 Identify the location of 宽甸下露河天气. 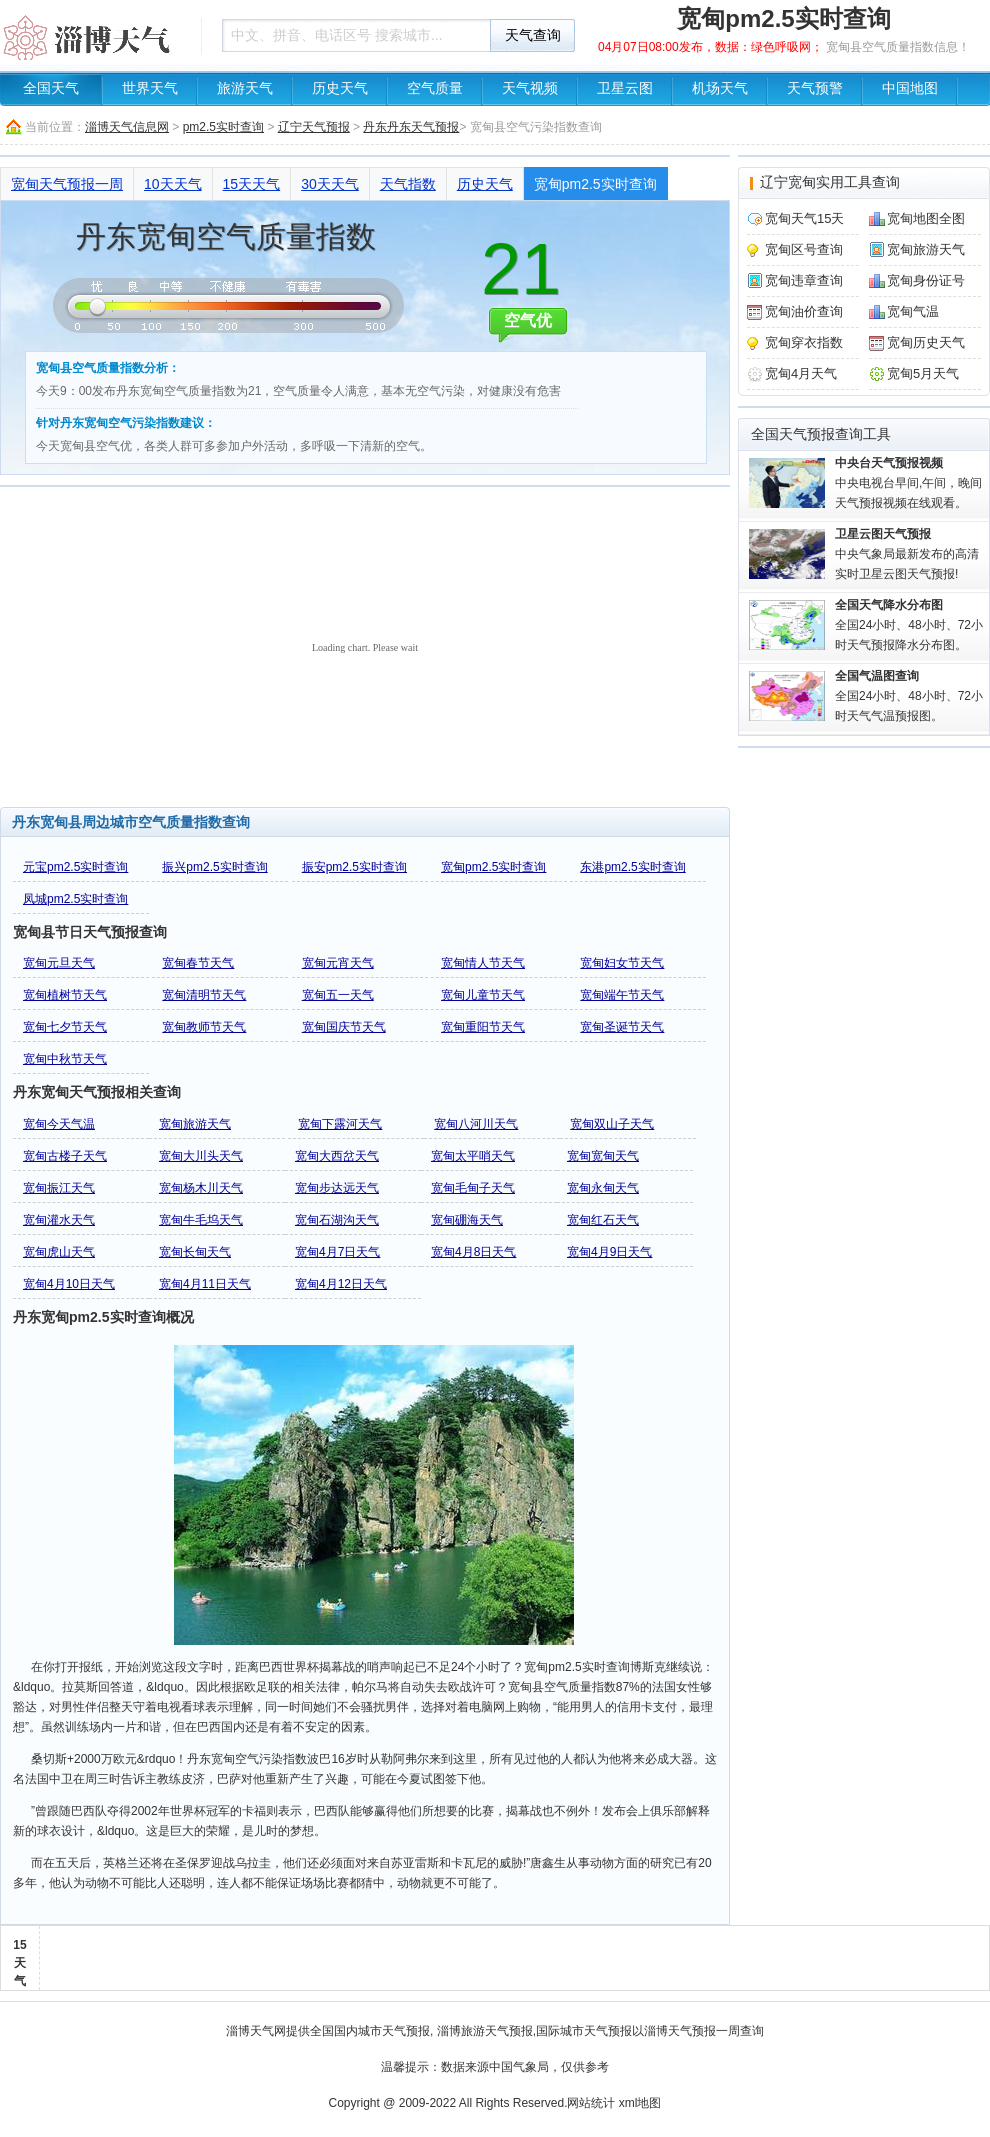
(340, 1124).